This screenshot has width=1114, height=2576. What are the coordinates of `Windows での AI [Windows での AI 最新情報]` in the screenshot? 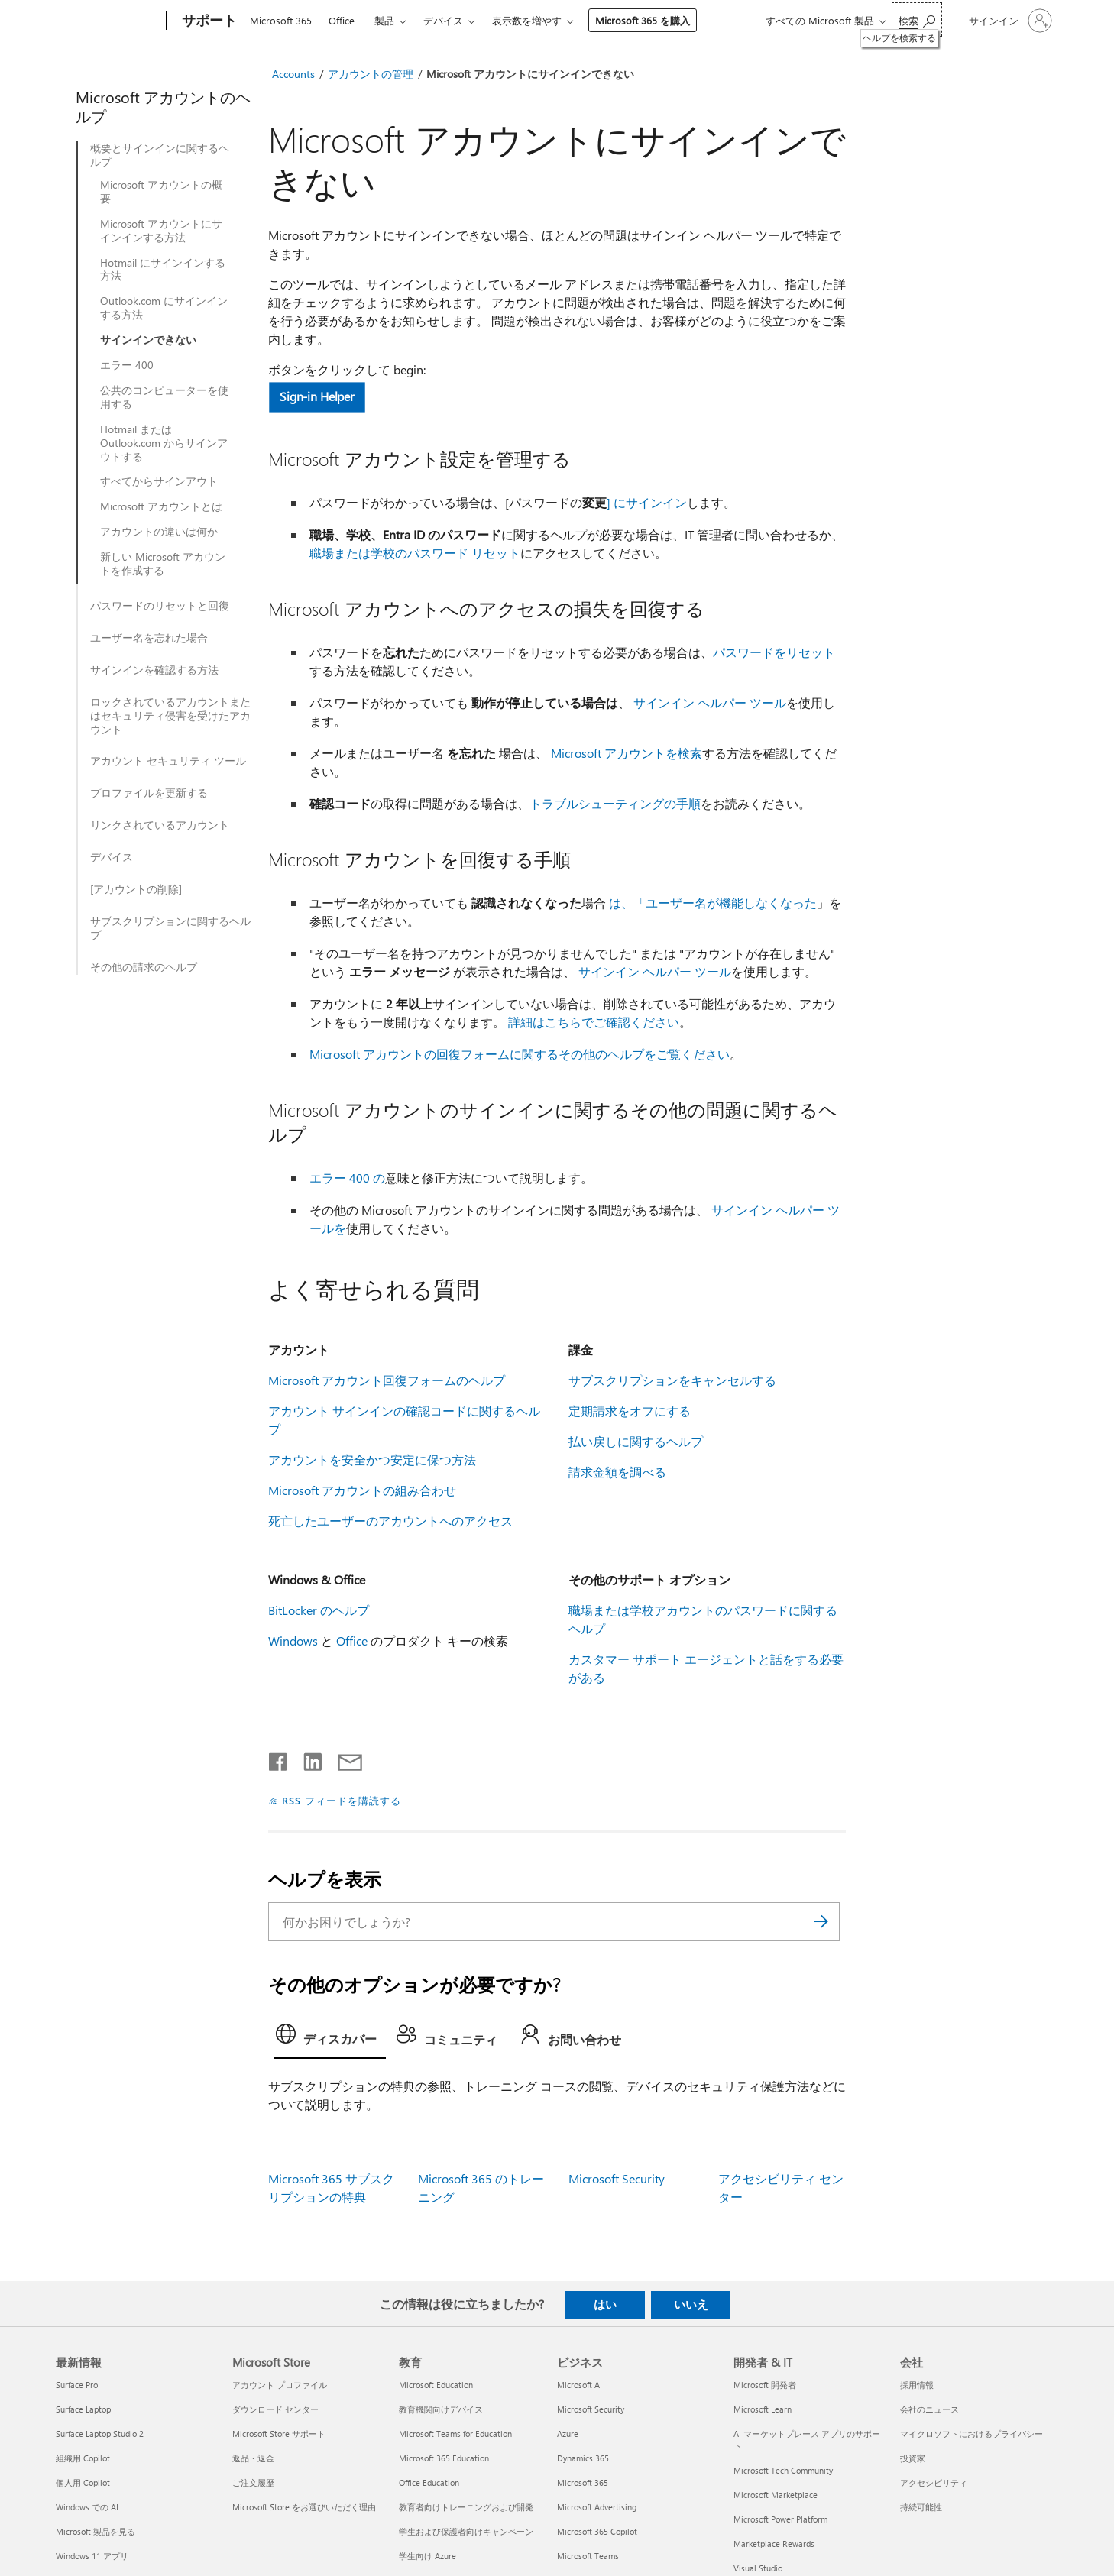 It's located at (87, 2507).